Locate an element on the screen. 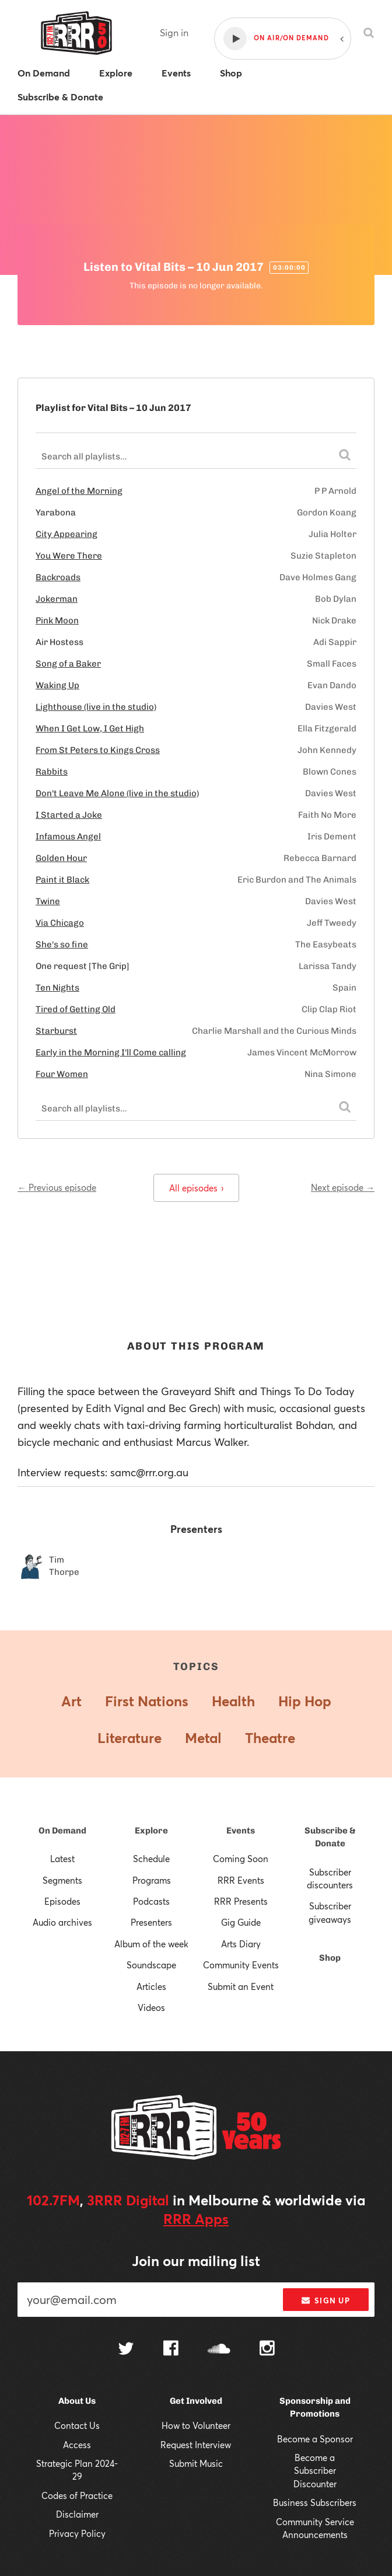  Shop is located at coordinates (330, 1958).